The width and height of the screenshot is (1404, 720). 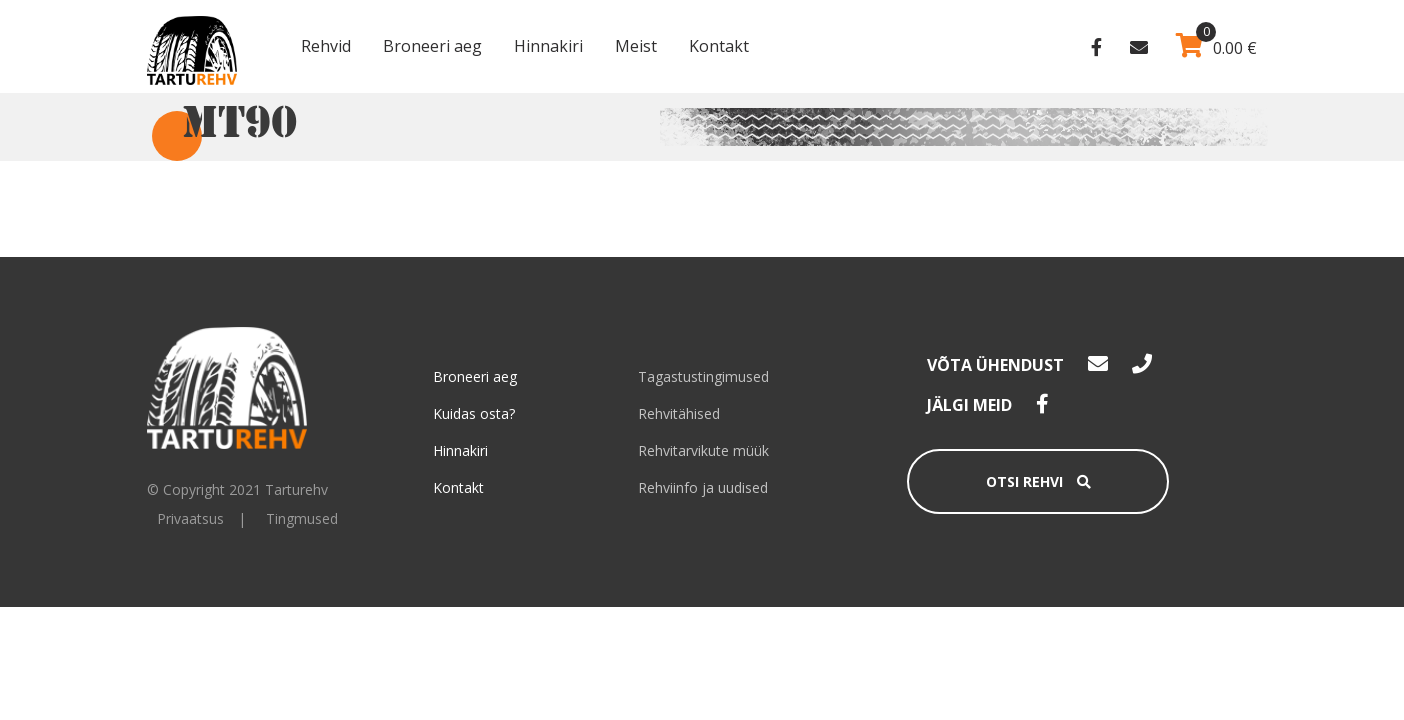 What do you see at coordinates (636, 46) in the screenshot?
I see `Meist` at bounding box center [636, 46].